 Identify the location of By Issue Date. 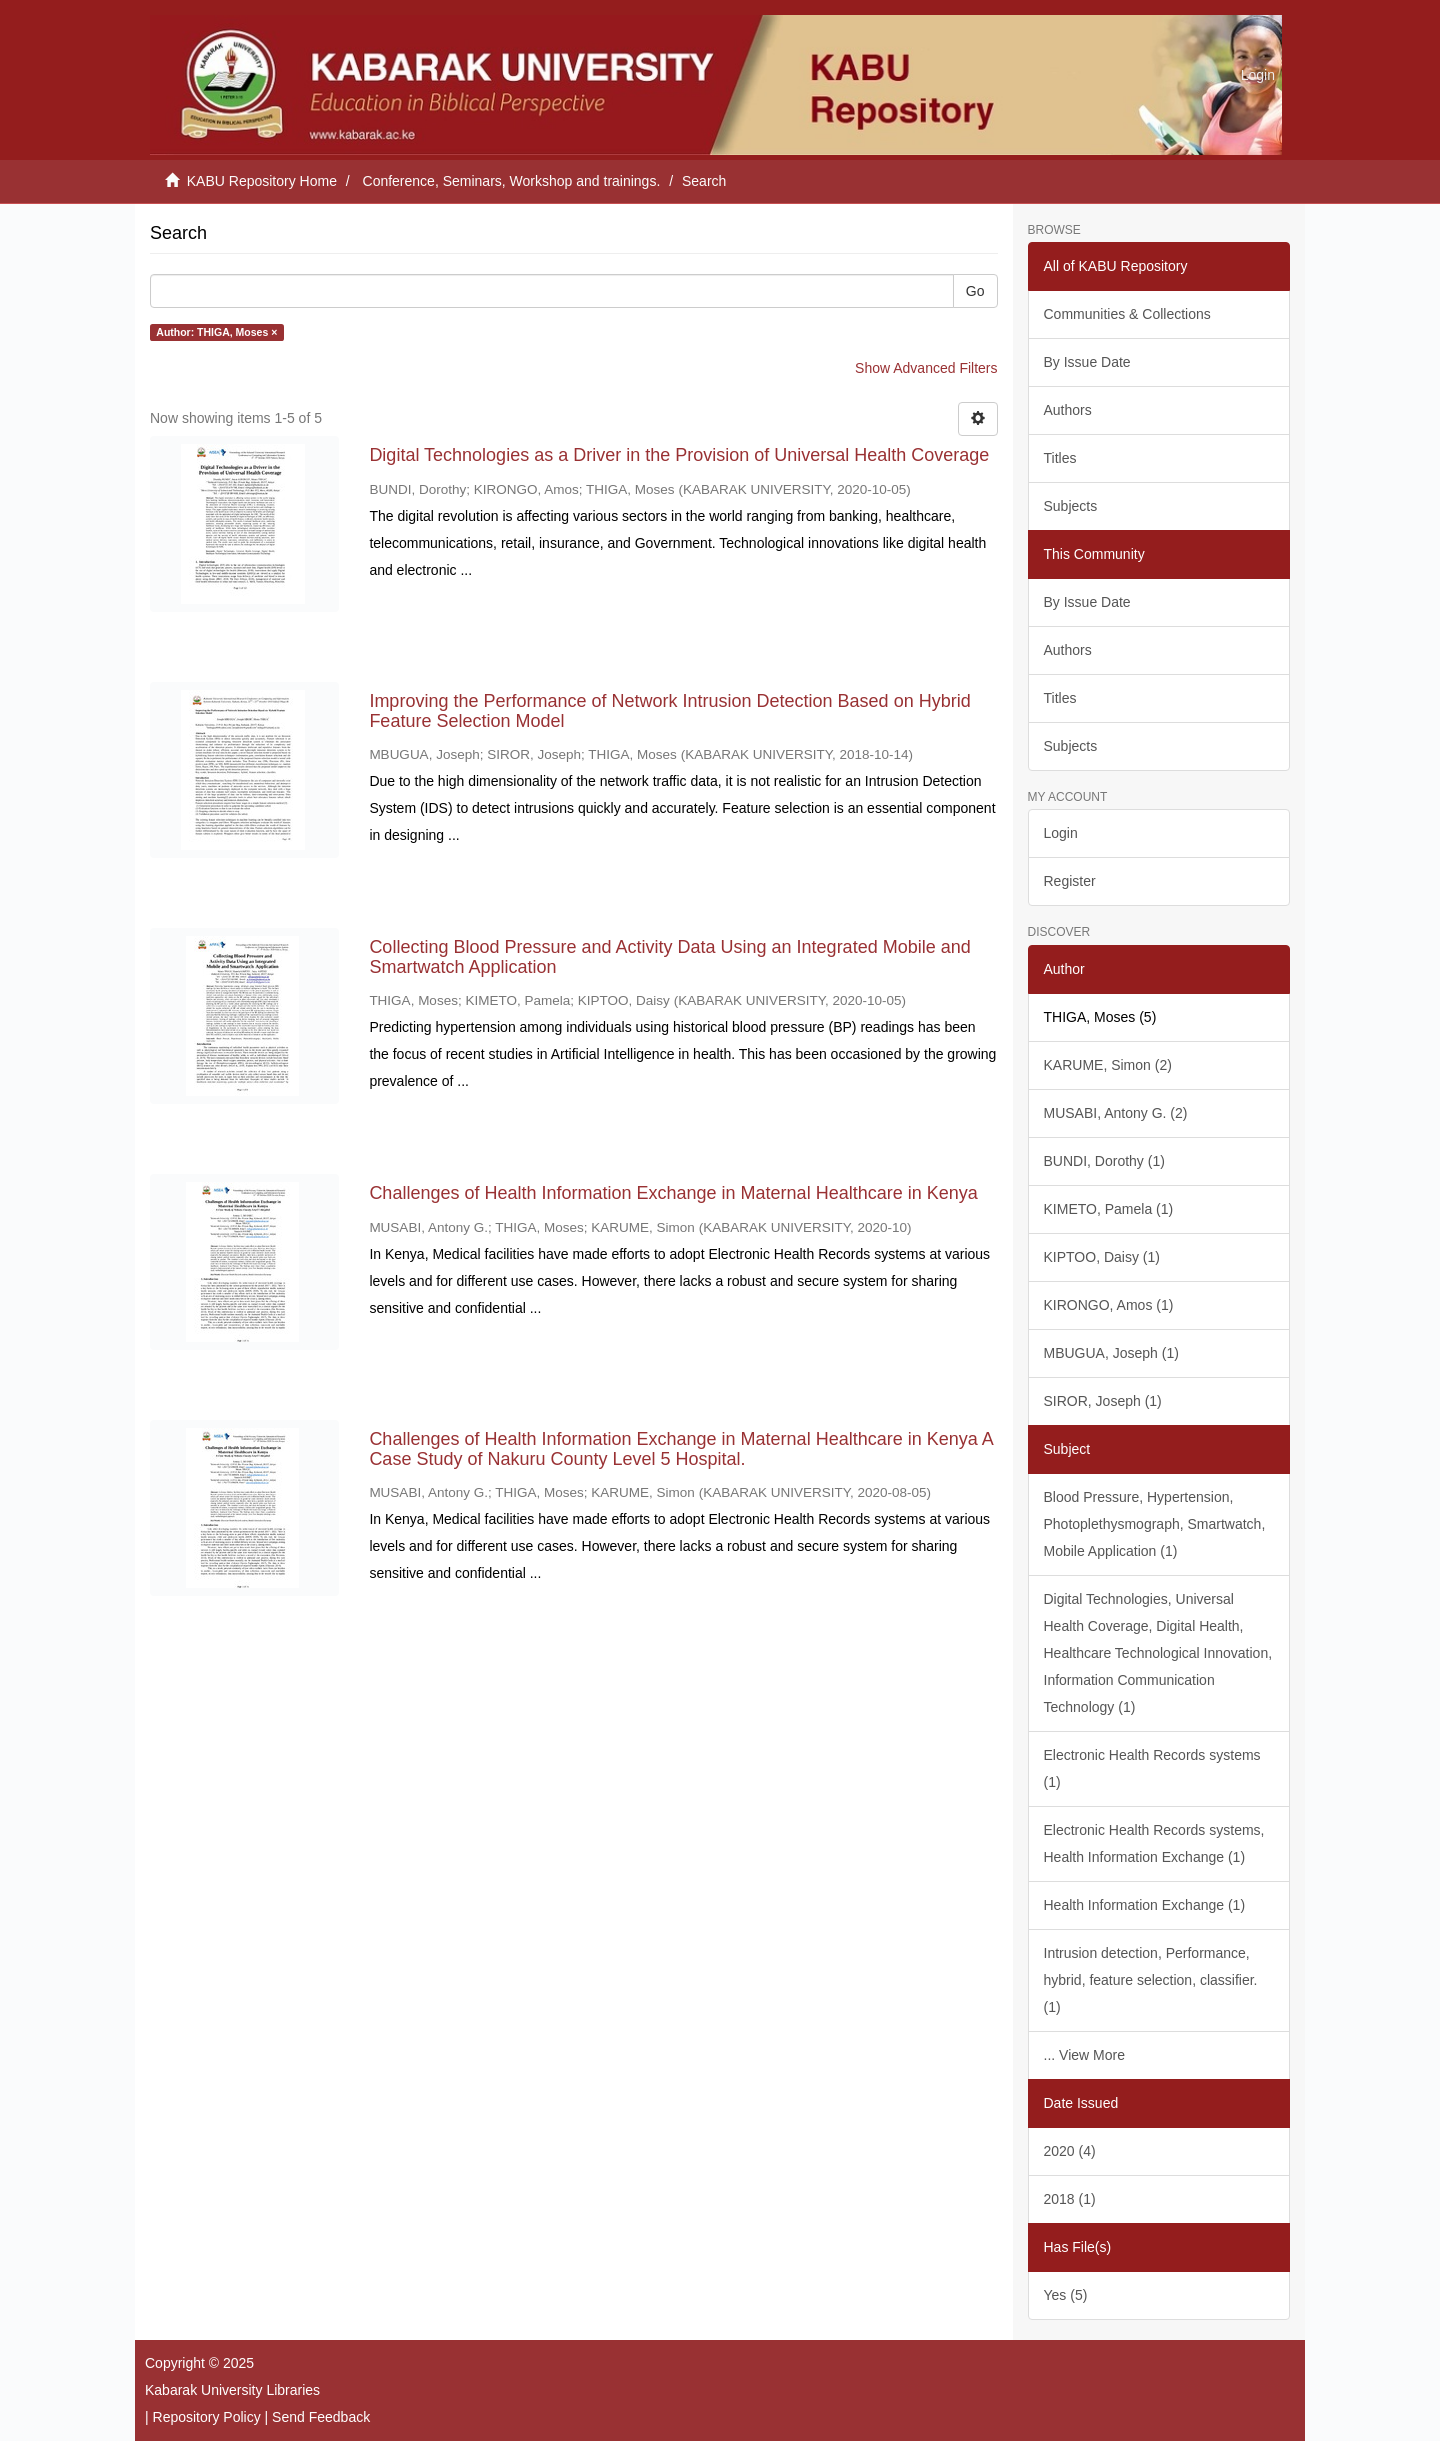
(1087, 362).